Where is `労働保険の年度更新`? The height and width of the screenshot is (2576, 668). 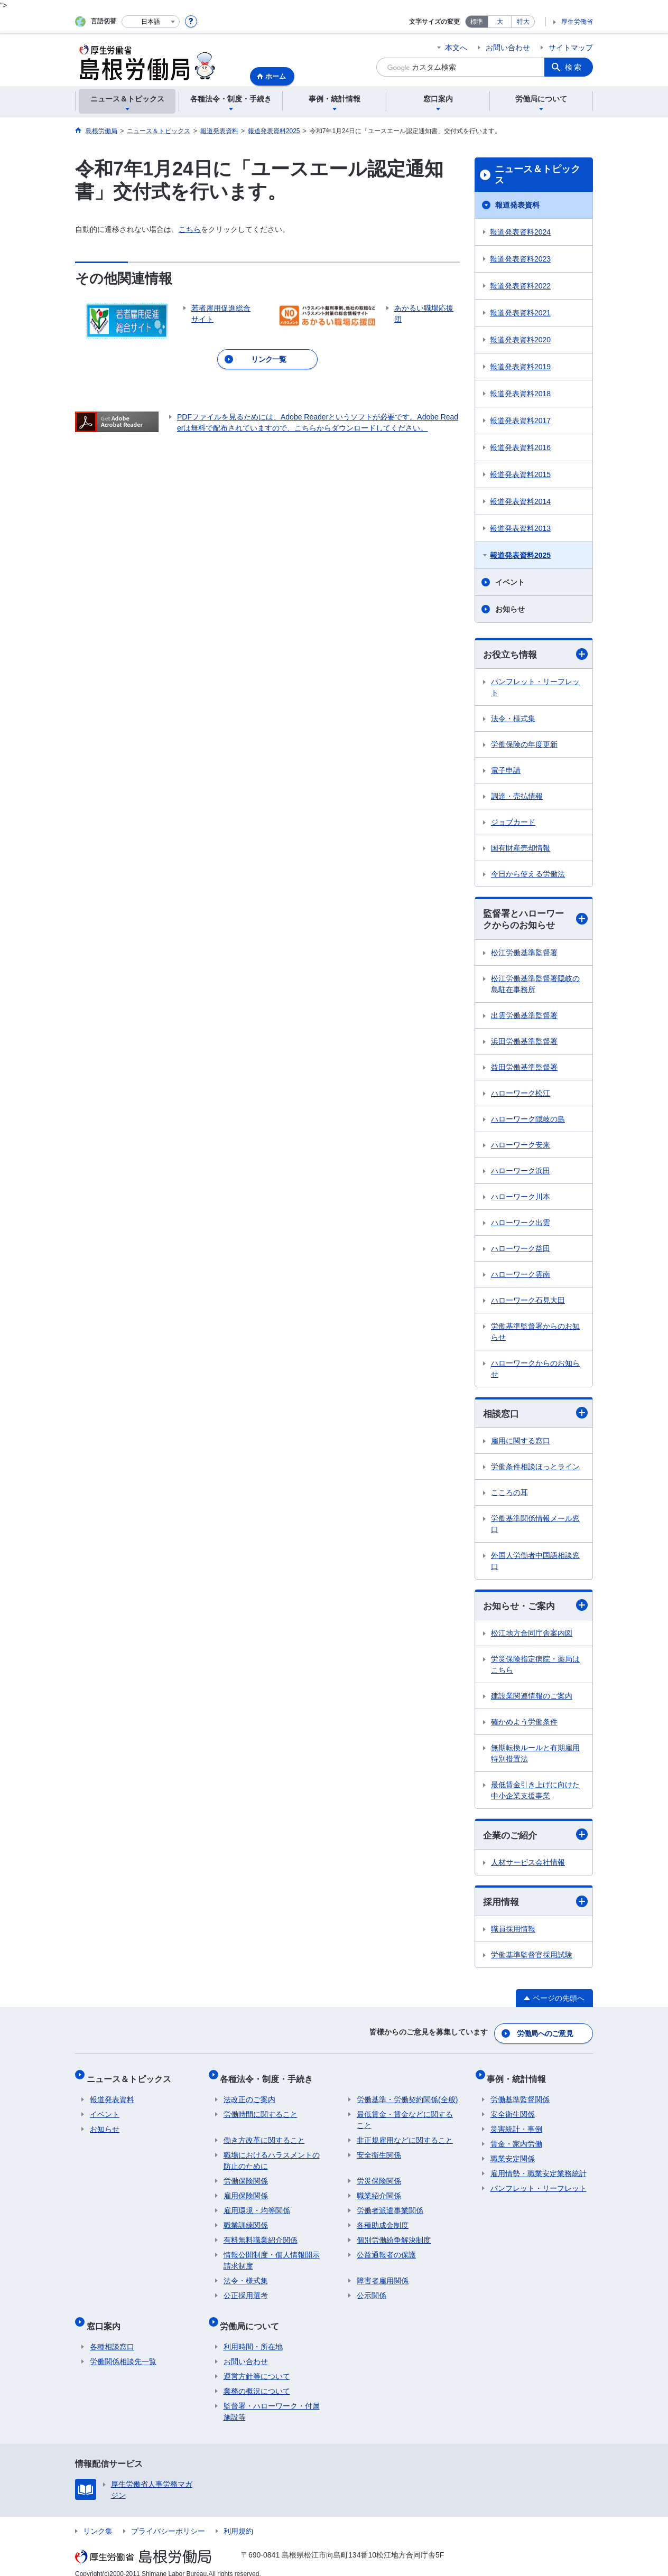
労働保険の年度更新 is located at coordinates (524, 745).